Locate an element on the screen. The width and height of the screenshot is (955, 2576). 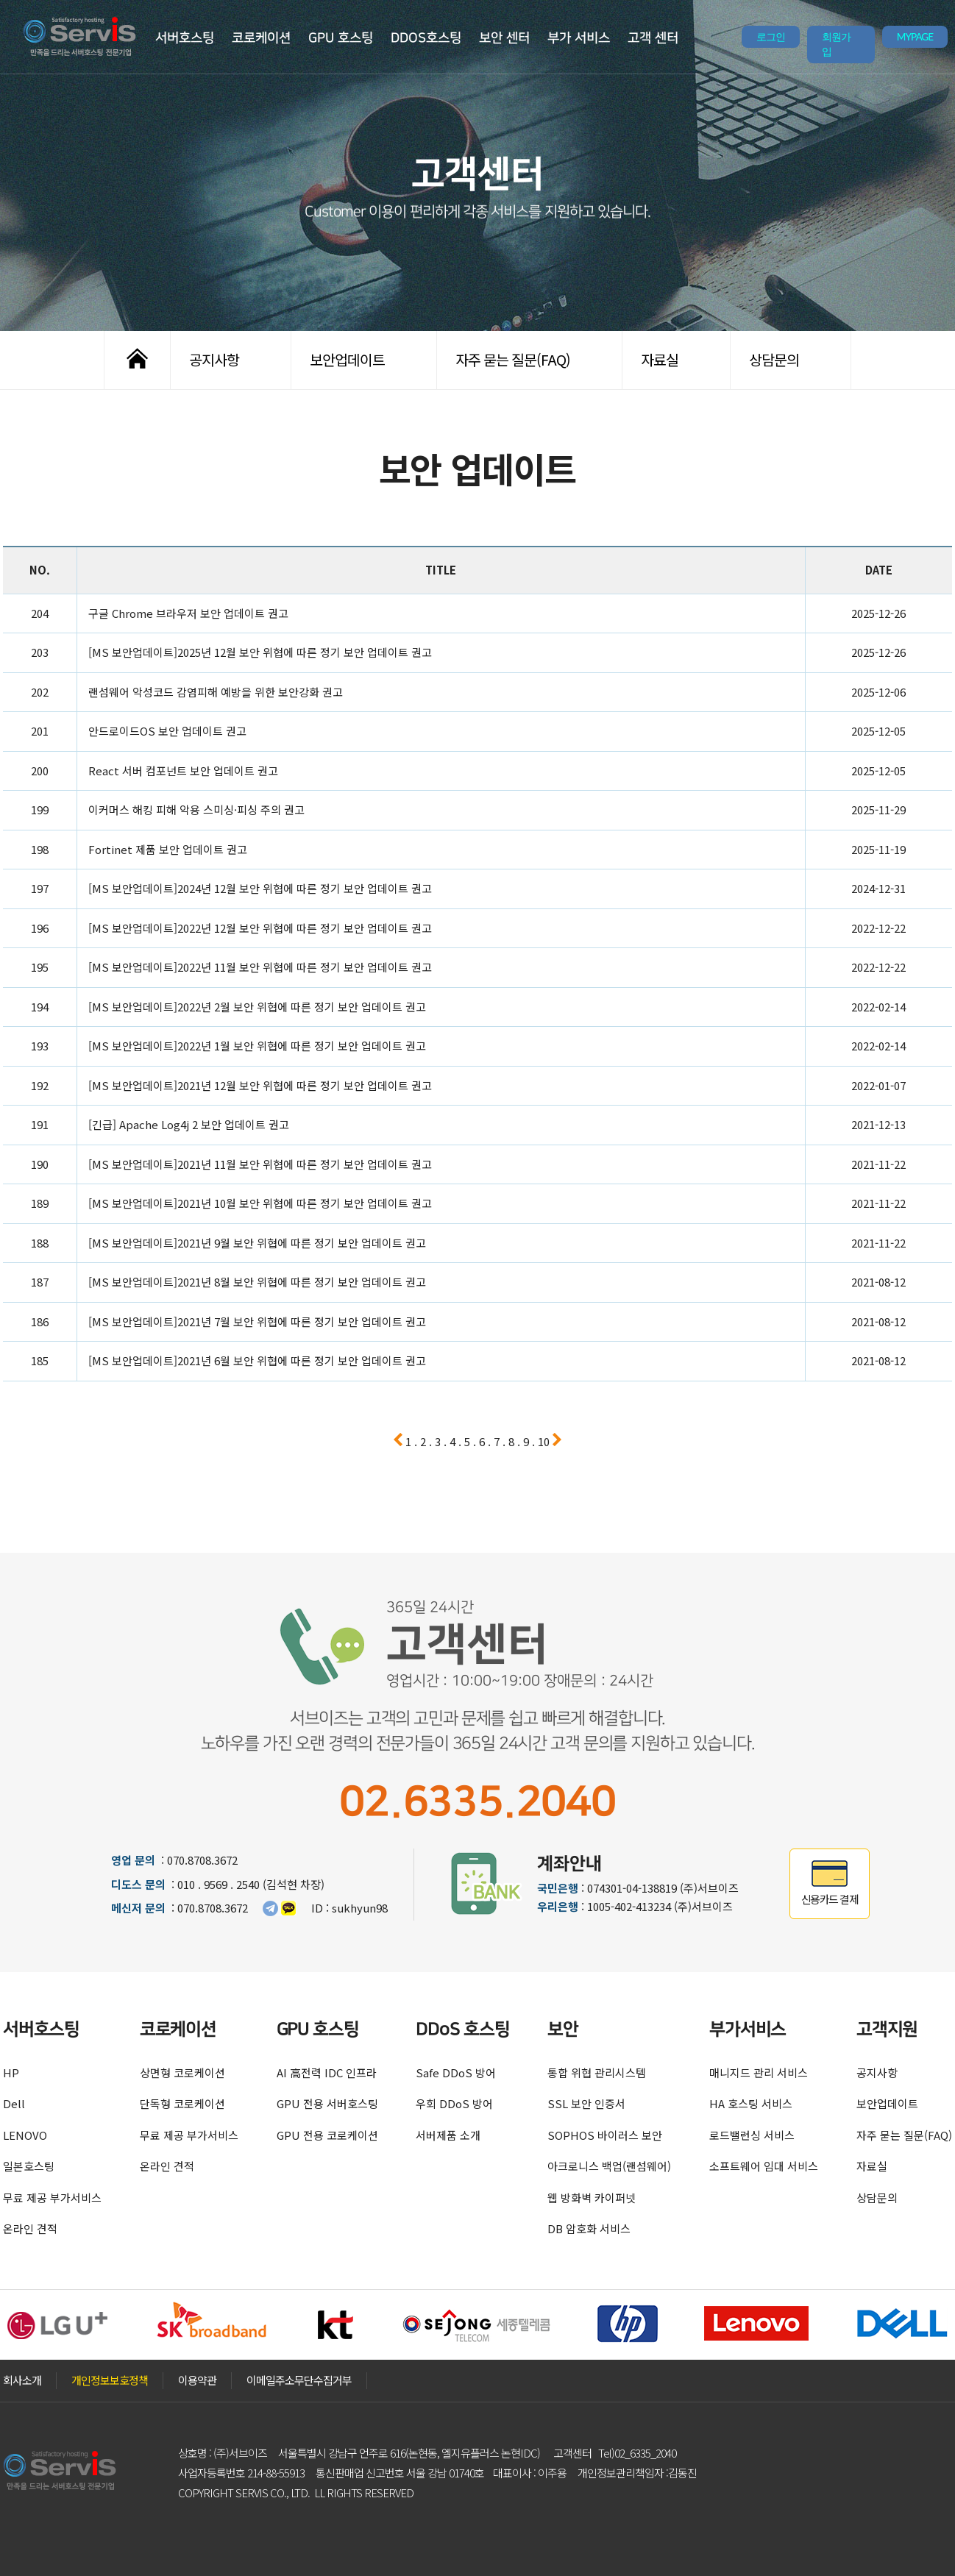
아크로니스 백업(랜섬웨어) is located at coordinates (609, 2166).